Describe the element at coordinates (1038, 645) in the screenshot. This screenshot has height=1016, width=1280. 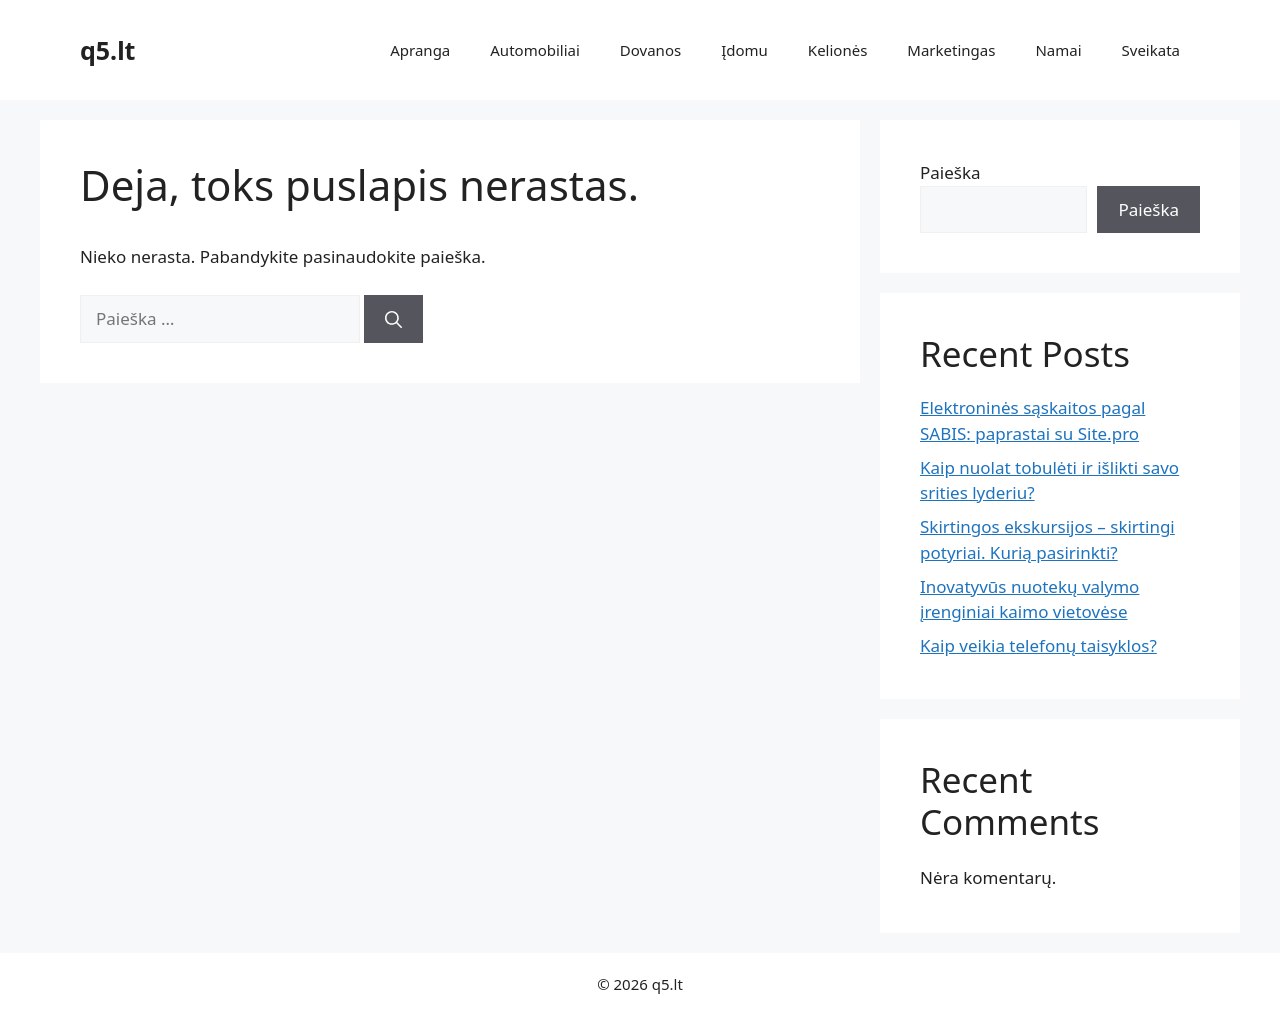
I see `Kaip veikia telefonų taisyklos?` at that location.